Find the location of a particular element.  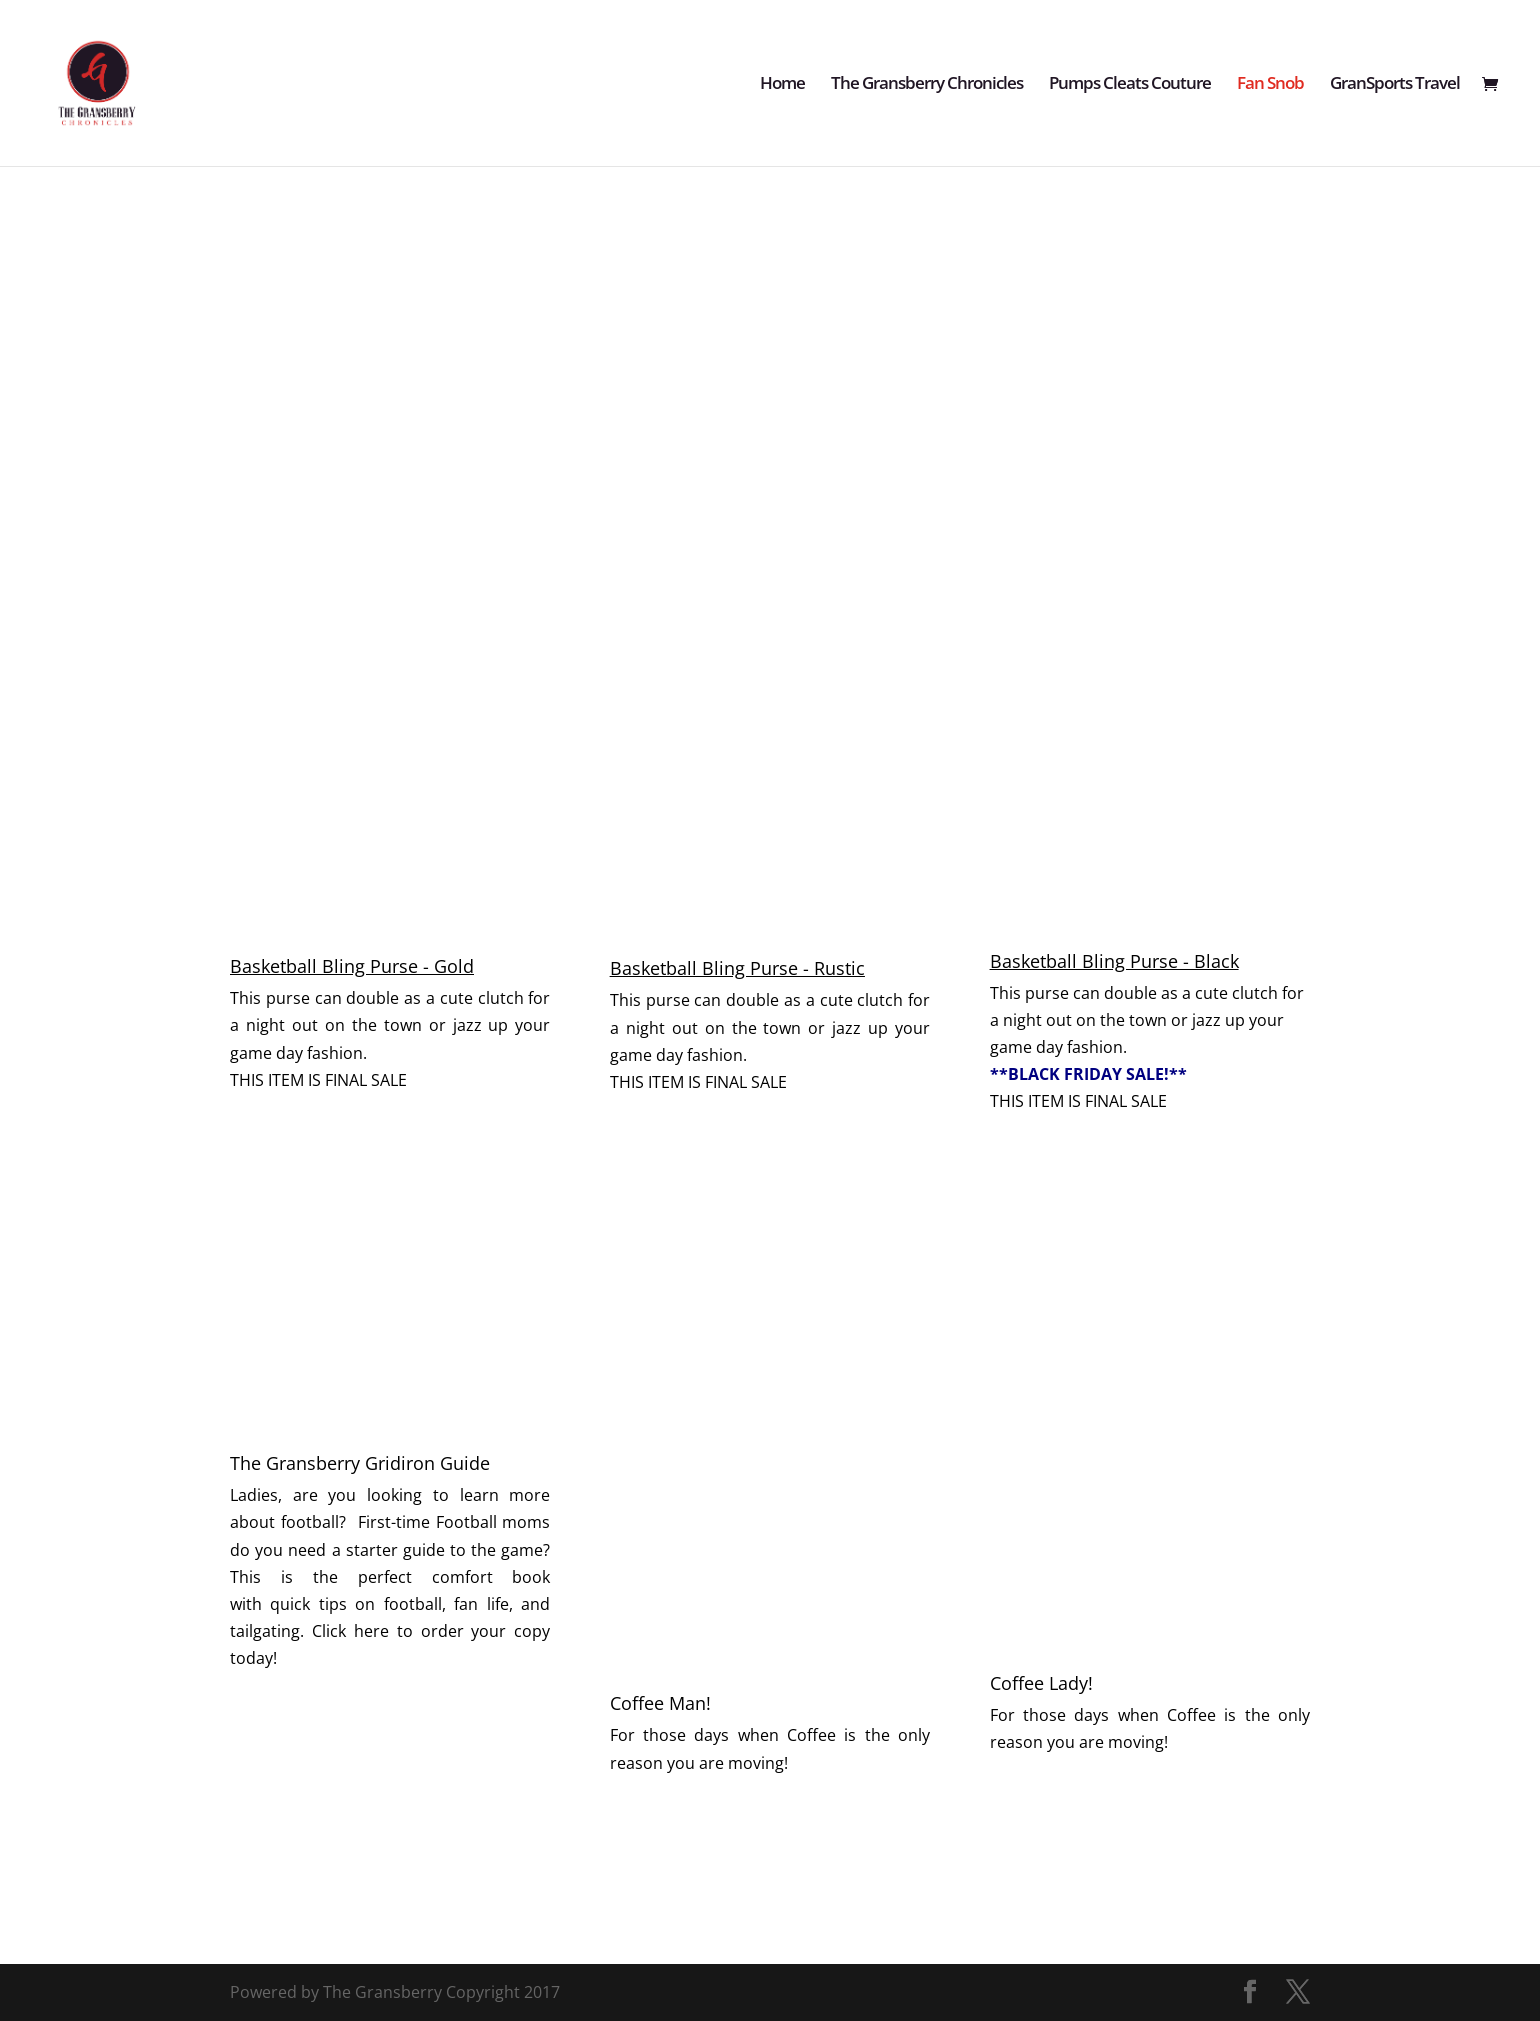

Basketball Bling Purse - Rustic is located at coordinates (737, 968).